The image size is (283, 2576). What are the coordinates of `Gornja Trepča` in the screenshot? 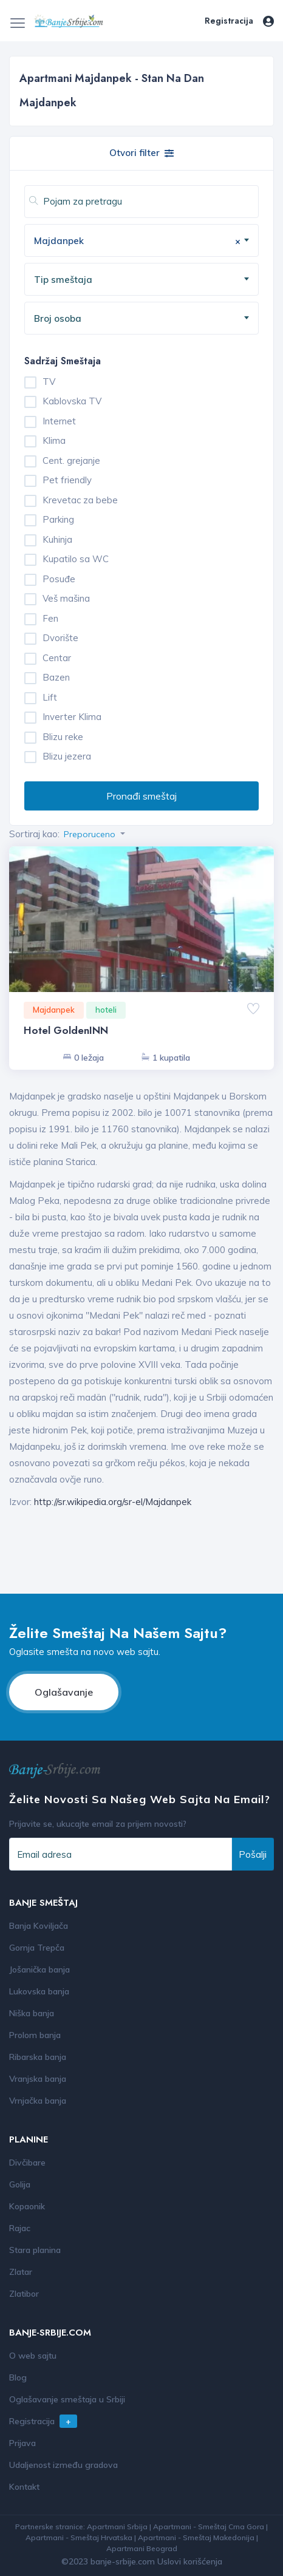 It's located at (36, 1947).